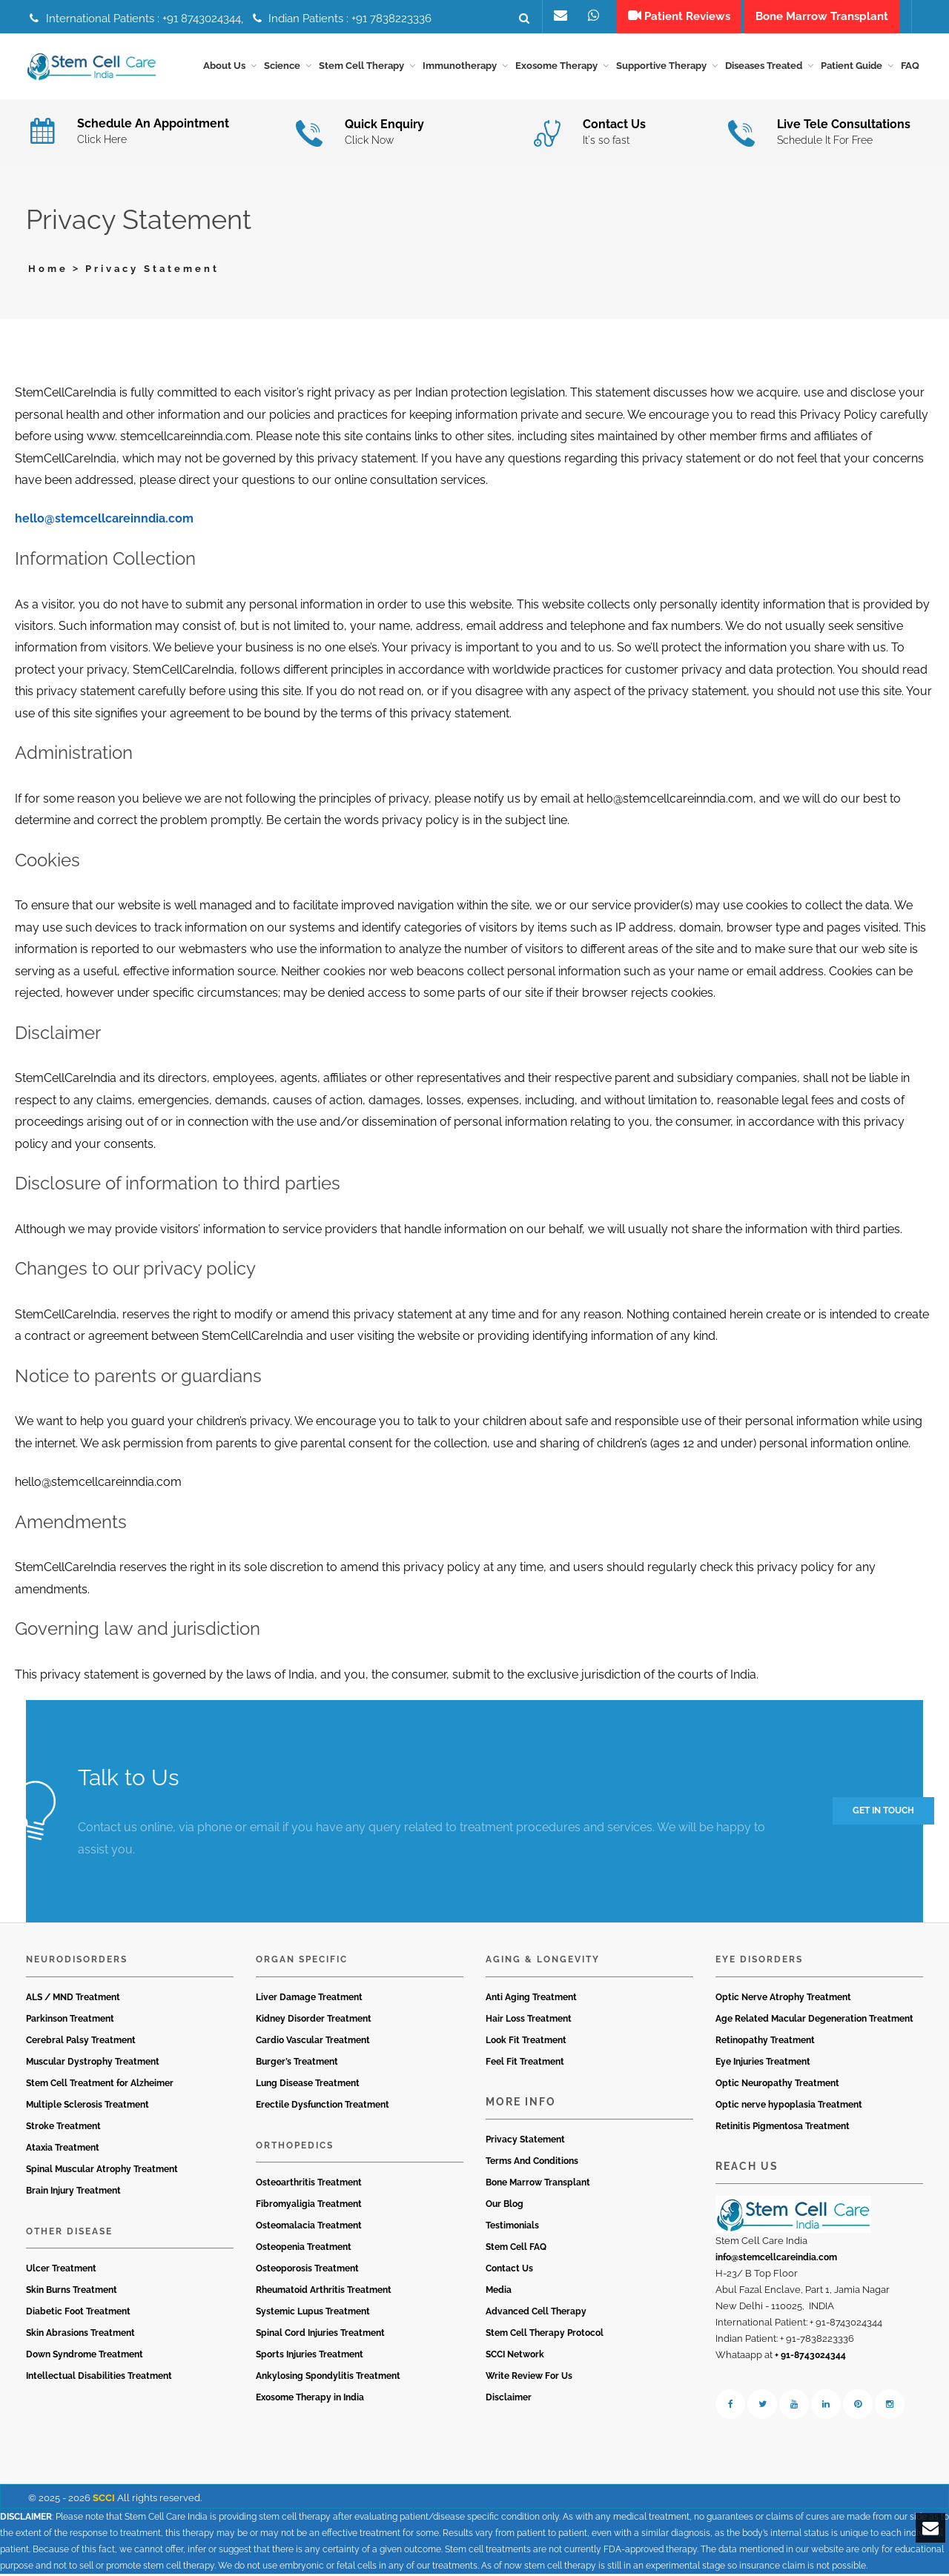 This screenshot has width=949, height=2576. I want to click on SCCI, so click(104, 2500).